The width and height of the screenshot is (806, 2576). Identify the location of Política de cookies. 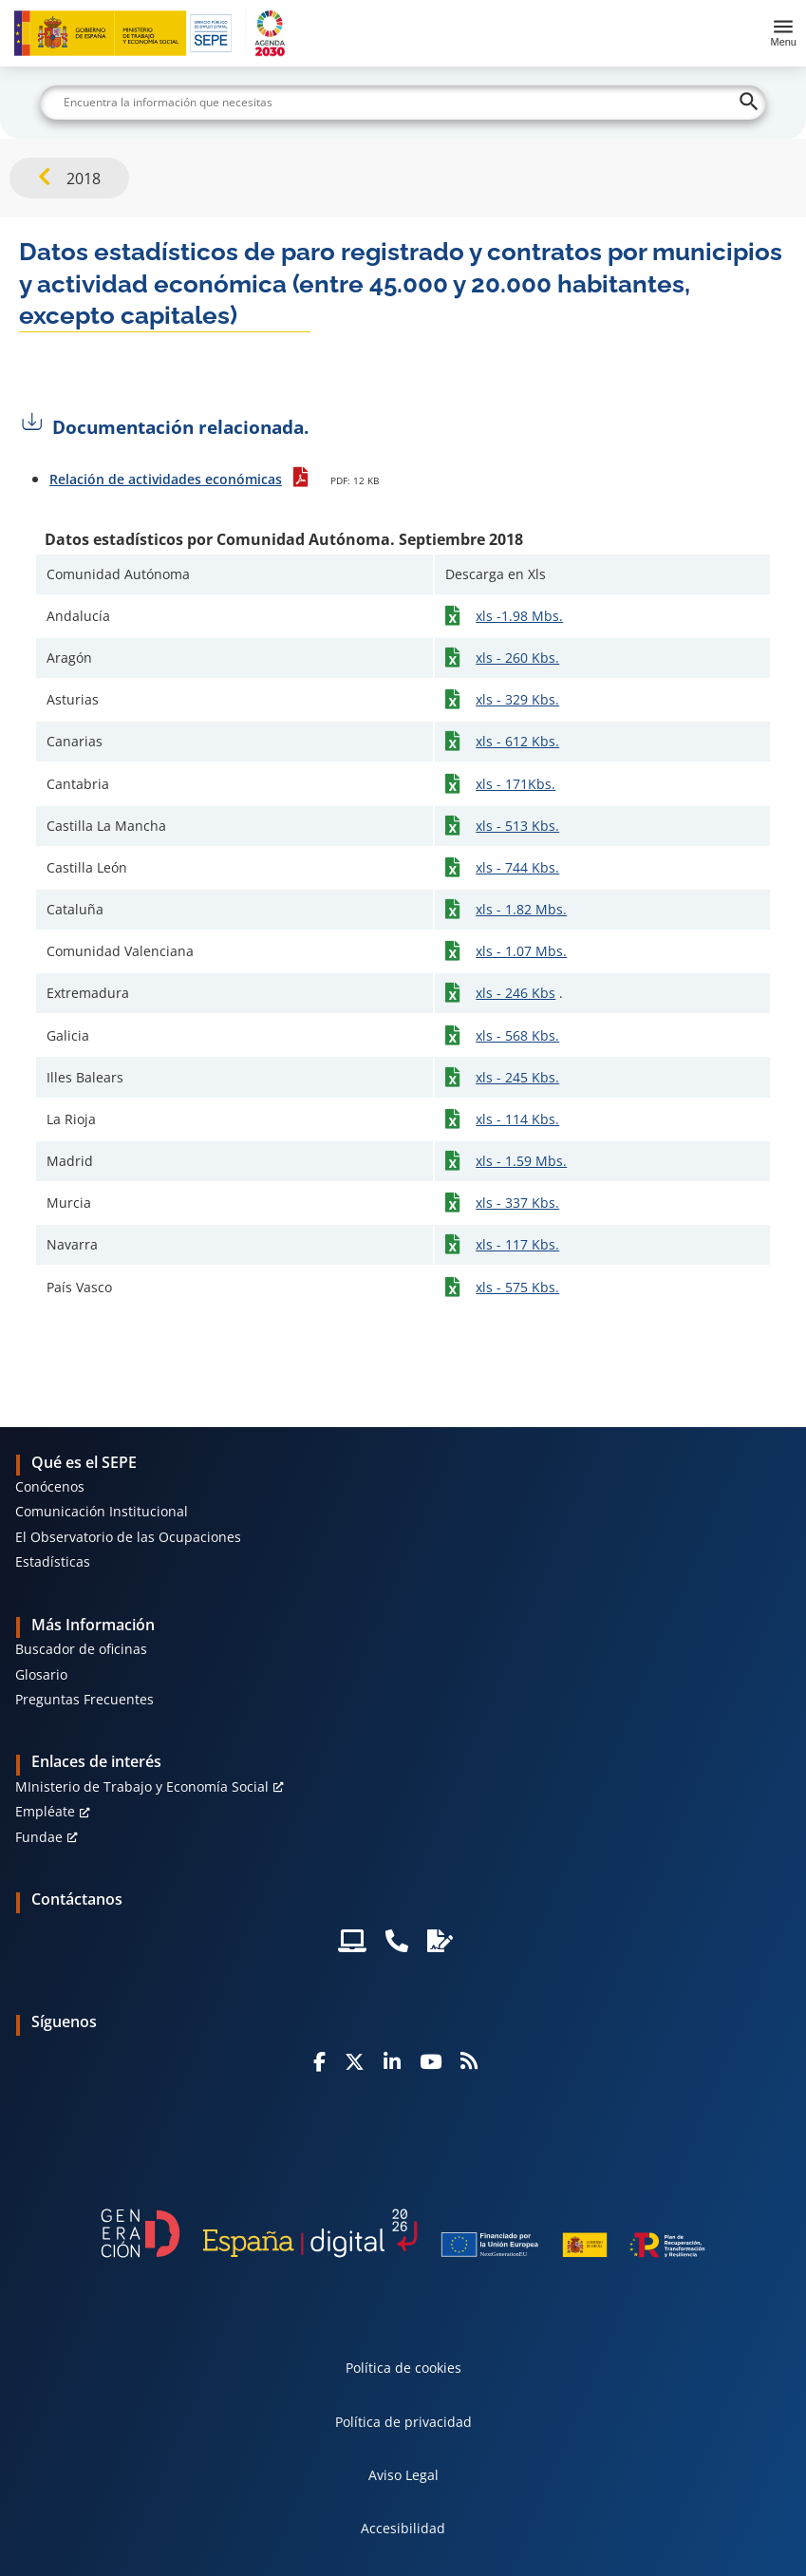
(403, 2368).